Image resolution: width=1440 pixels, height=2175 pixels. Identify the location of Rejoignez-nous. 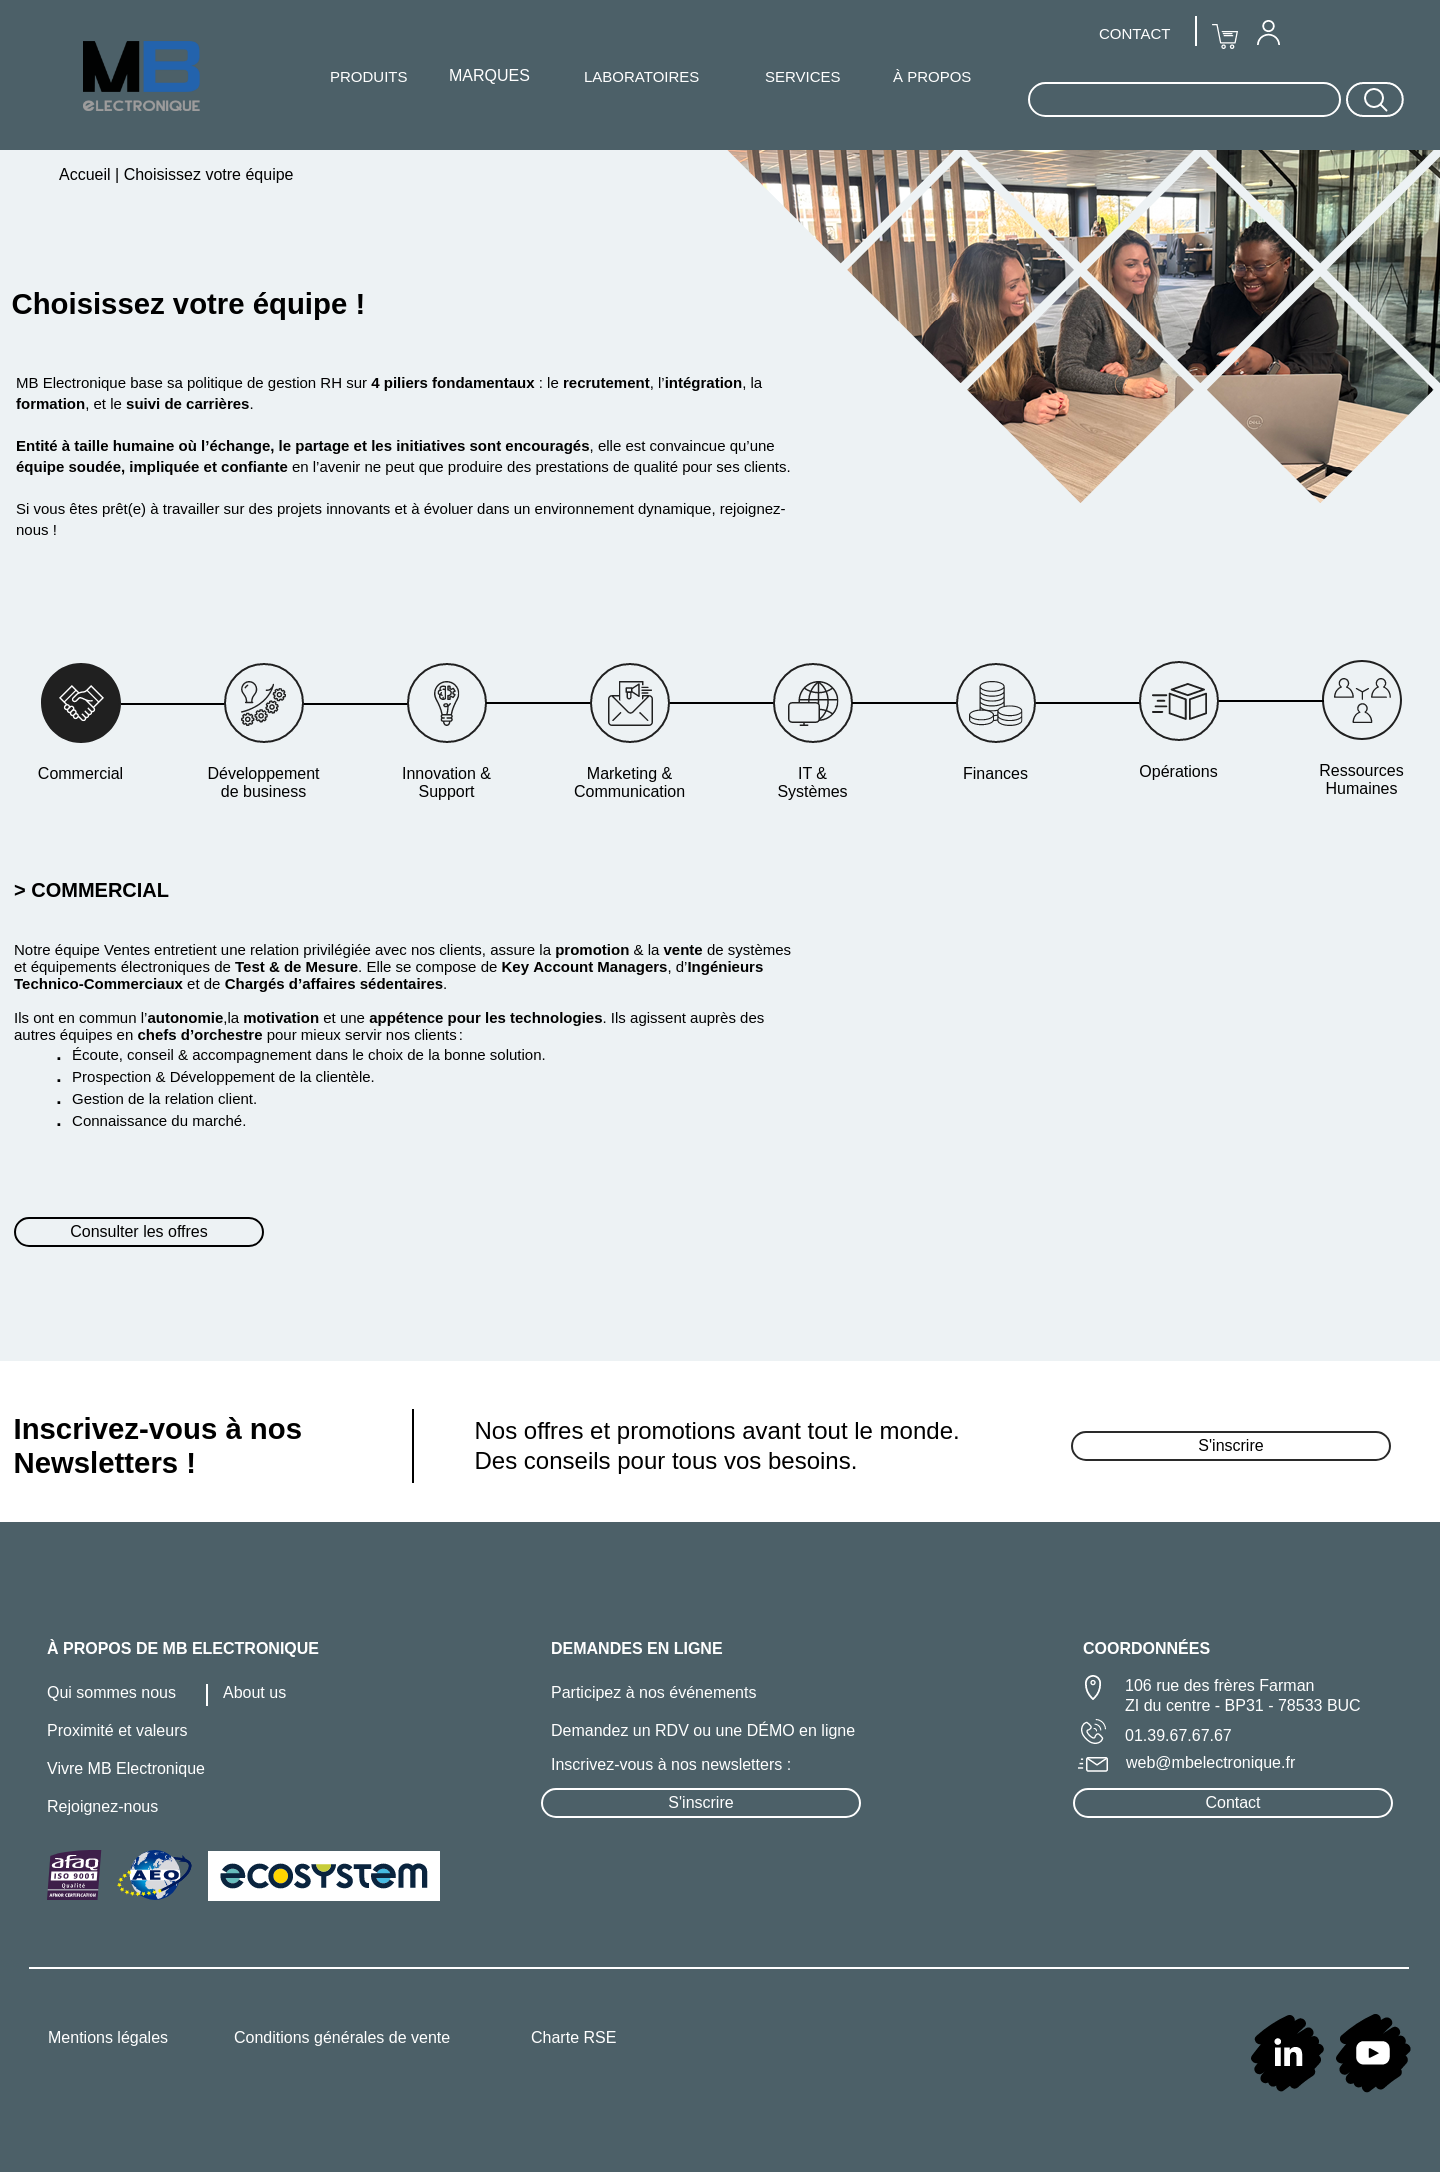
(102, 1806).